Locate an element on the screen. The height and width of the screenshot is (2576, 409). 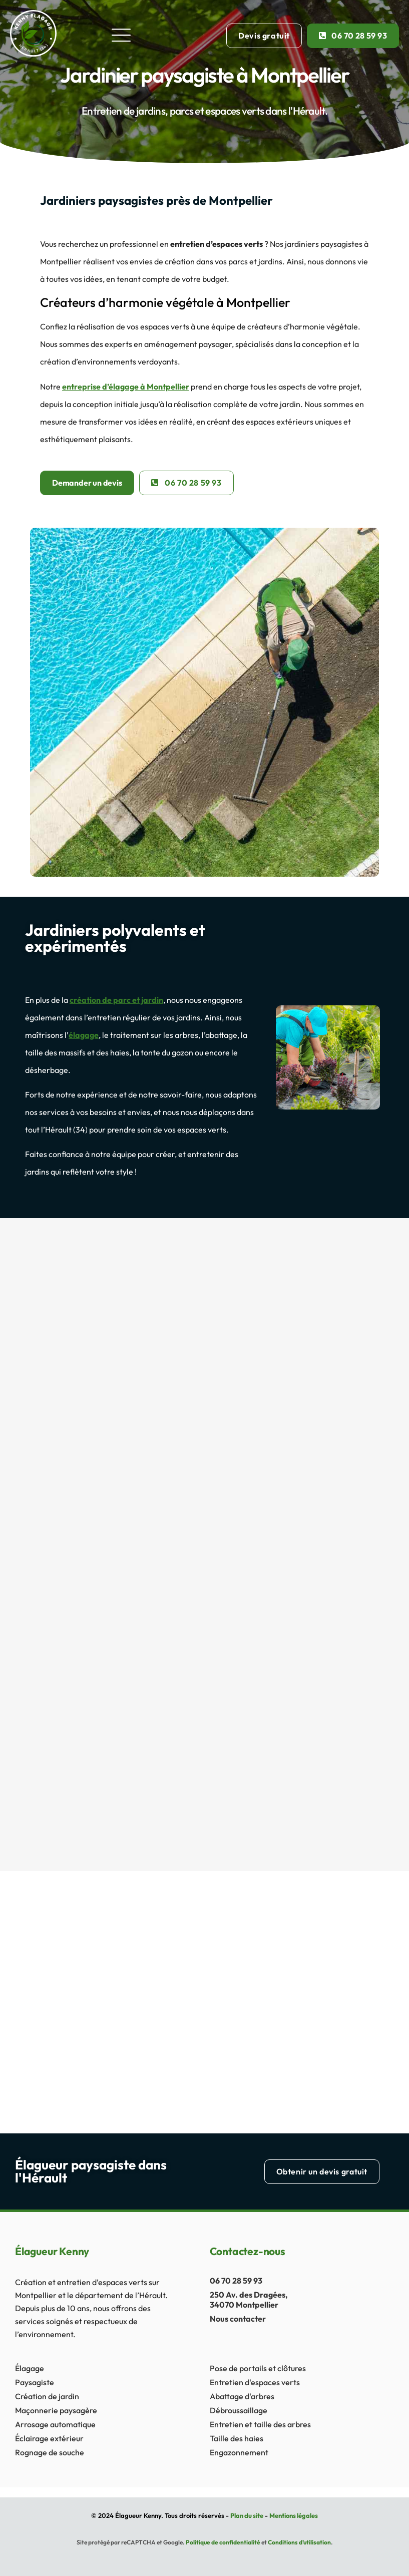
Mentions légales is located at coordinates (293, 2515).